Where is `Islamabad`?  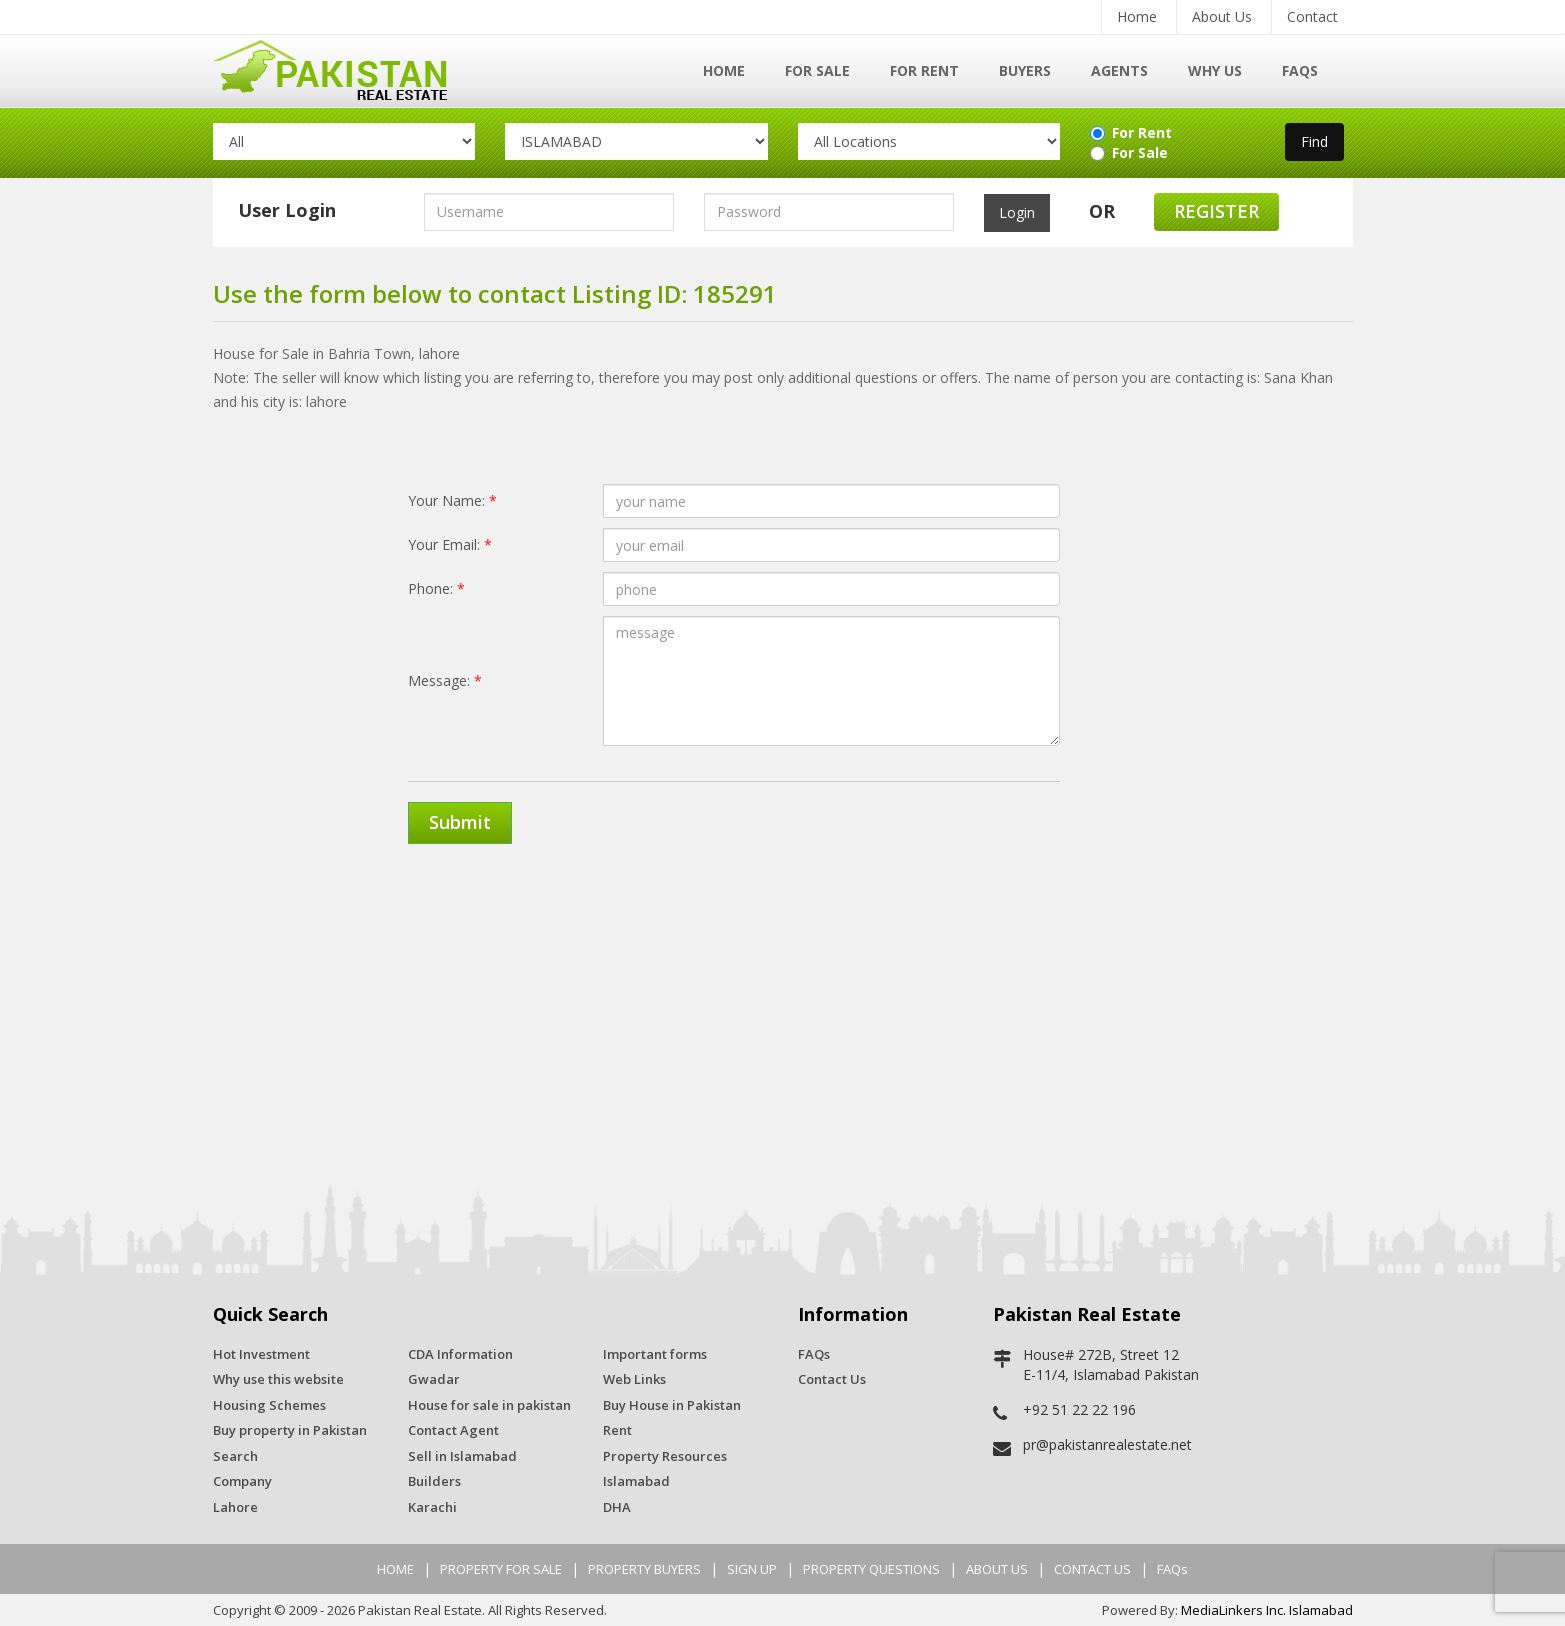 Islamabad is located at coordinates (636, 1481).